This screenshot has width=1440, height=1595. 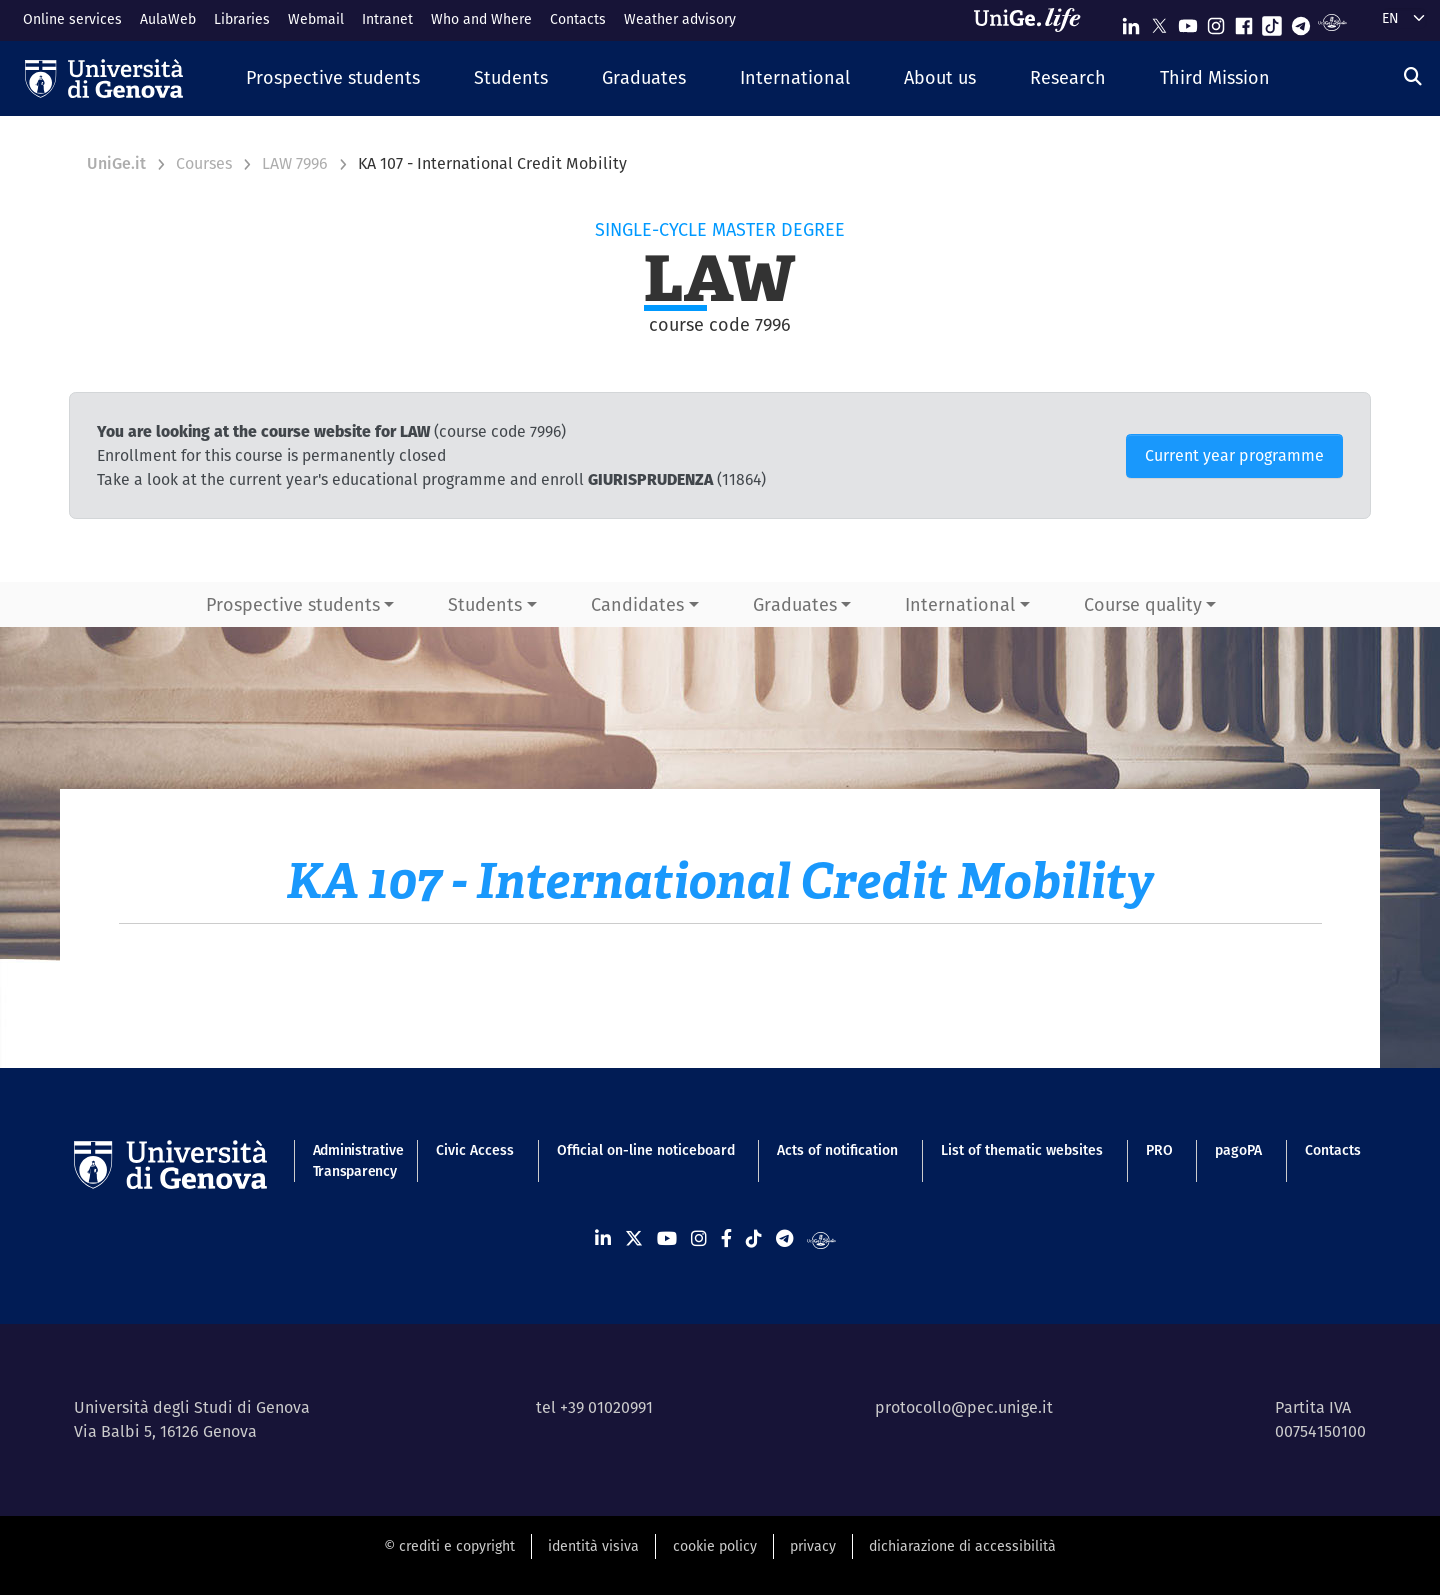 I want to click on Weather advisory, so click(x=680, y=19).